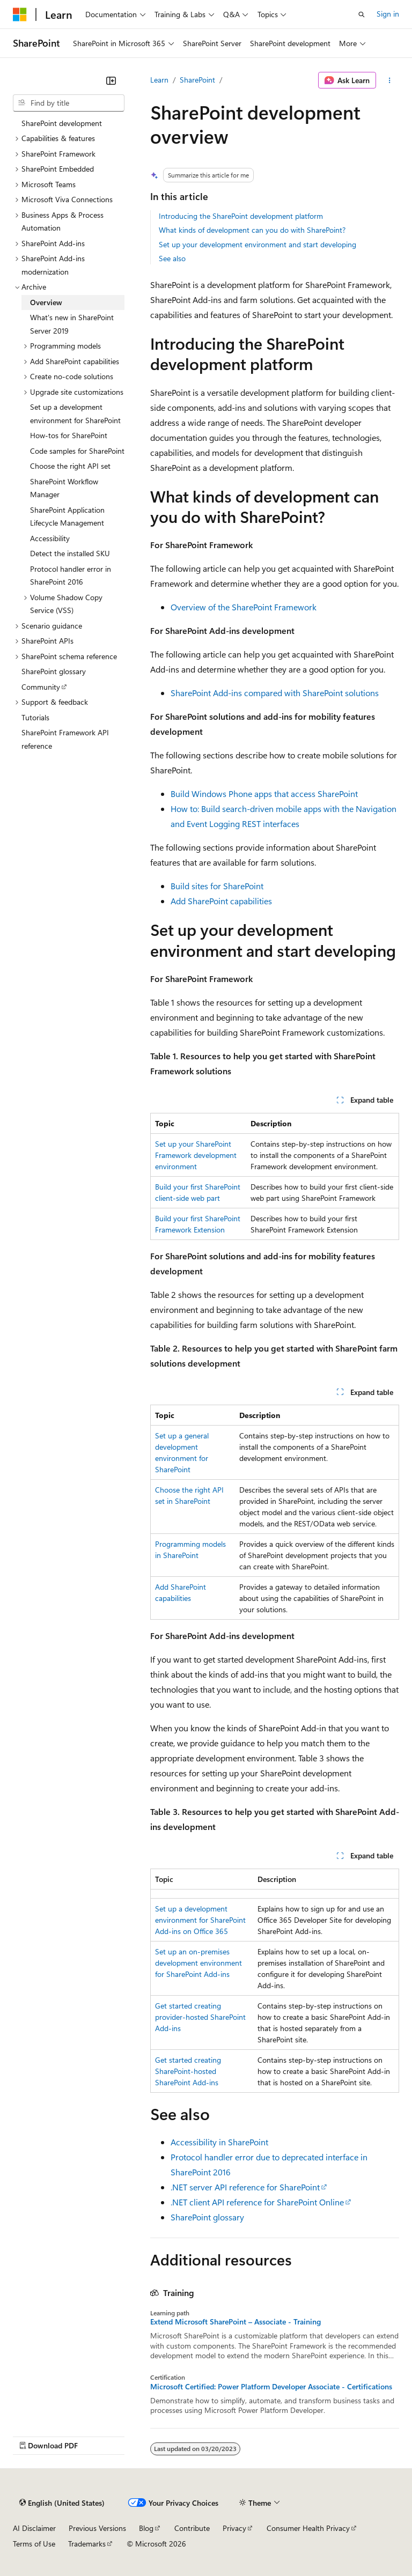 This screenshot has height=2576, width=412. What do you see at coordinates (197, 80) in the screenshot?
I see `SharePoint` at bounding box center [197, 80].